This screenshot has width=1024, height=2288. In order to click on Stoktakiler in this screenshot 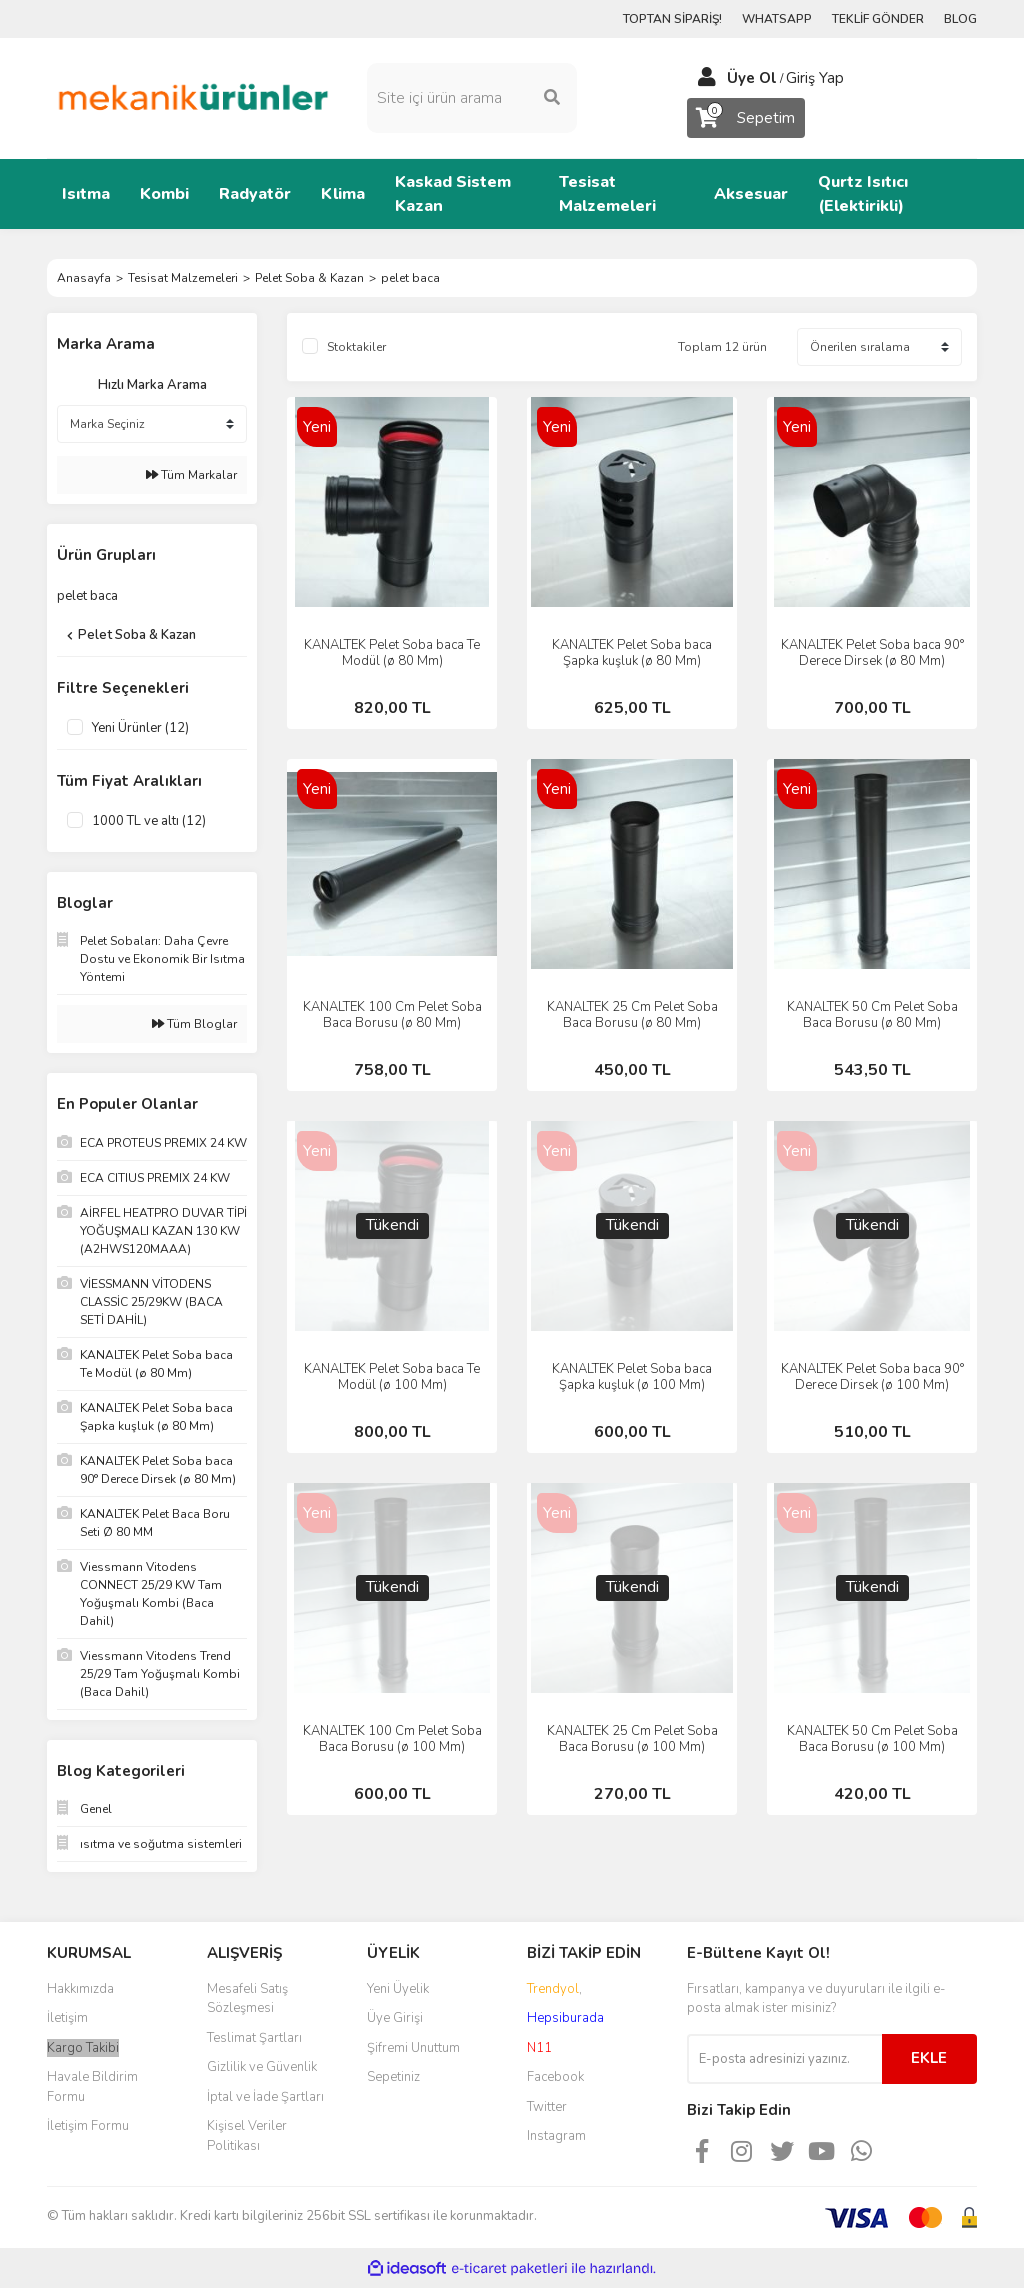, I will do `click(356, 347)`.